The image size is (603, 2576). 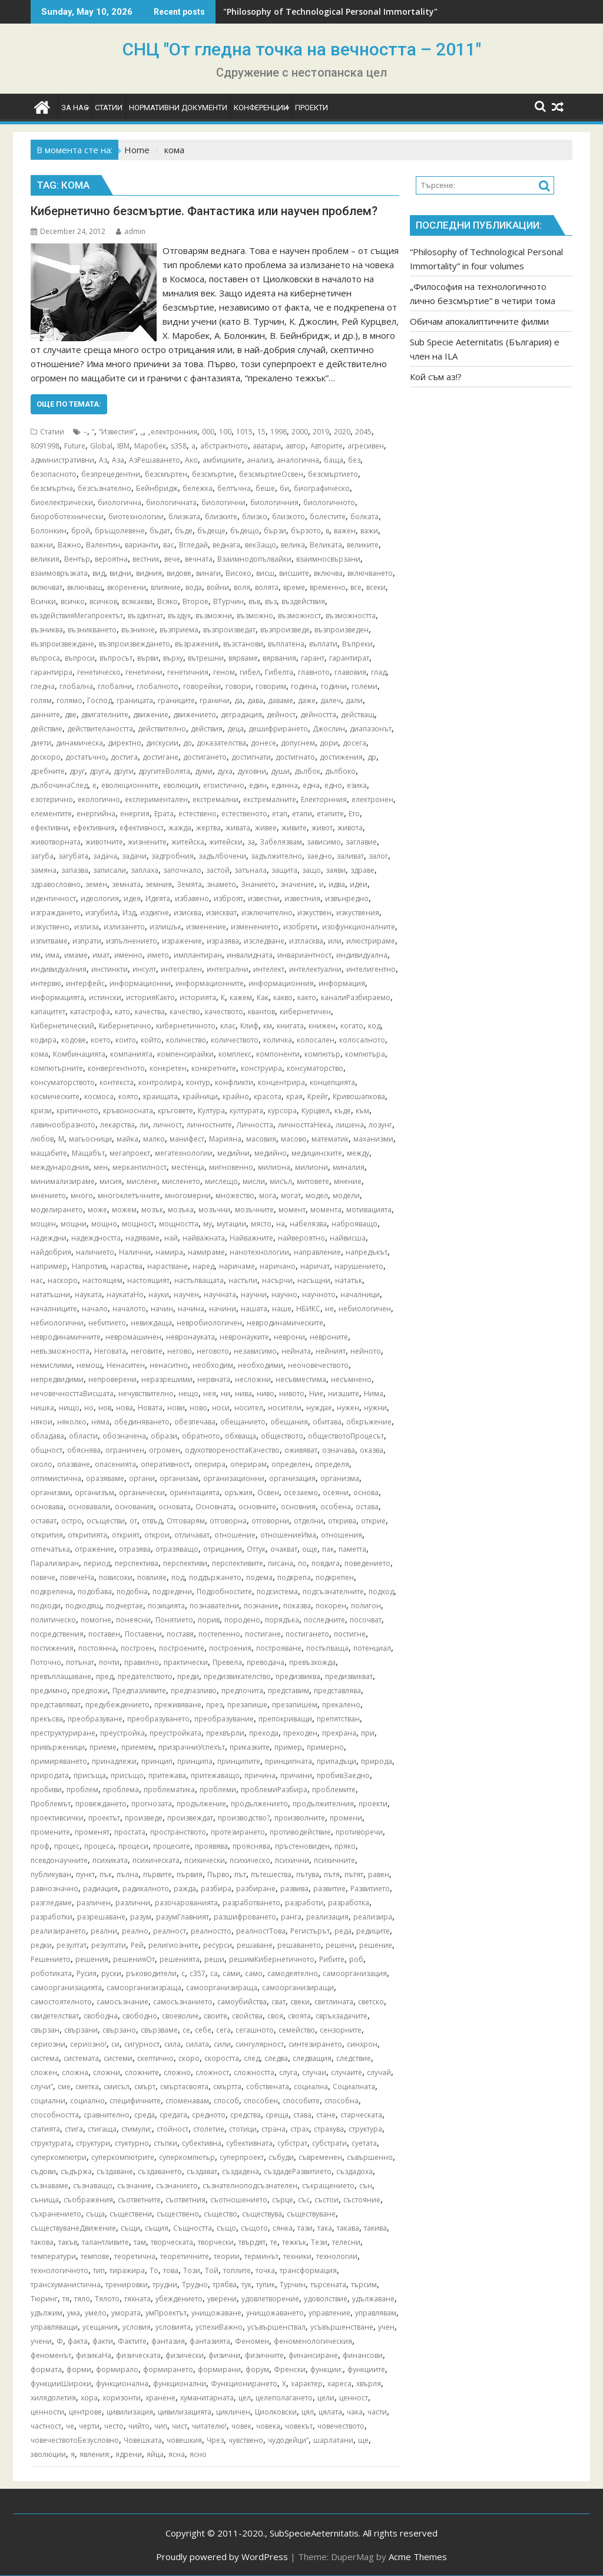 I want to click on черти, so click(x=89, y=2426).